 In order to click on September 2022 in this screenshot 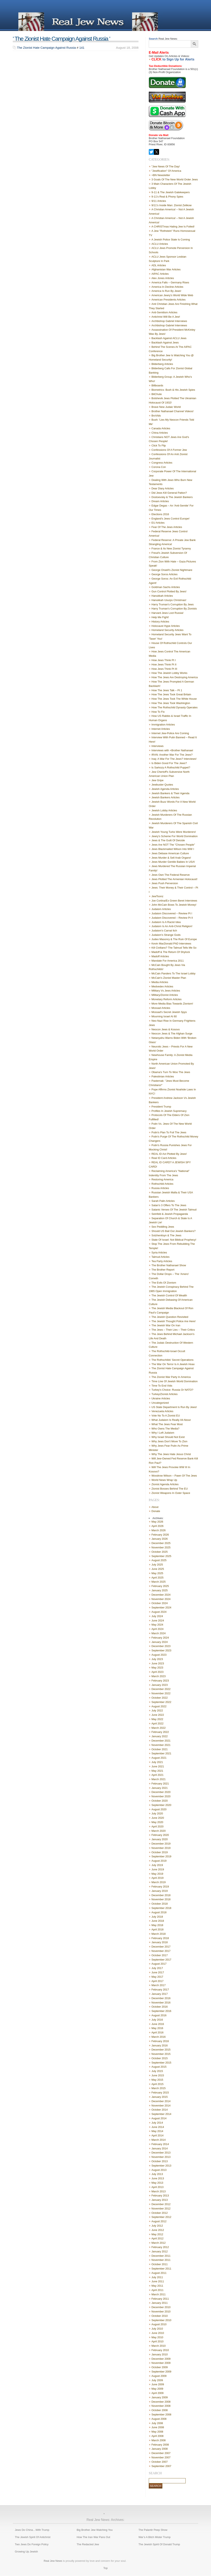, I will do `click(161, 1702)`.